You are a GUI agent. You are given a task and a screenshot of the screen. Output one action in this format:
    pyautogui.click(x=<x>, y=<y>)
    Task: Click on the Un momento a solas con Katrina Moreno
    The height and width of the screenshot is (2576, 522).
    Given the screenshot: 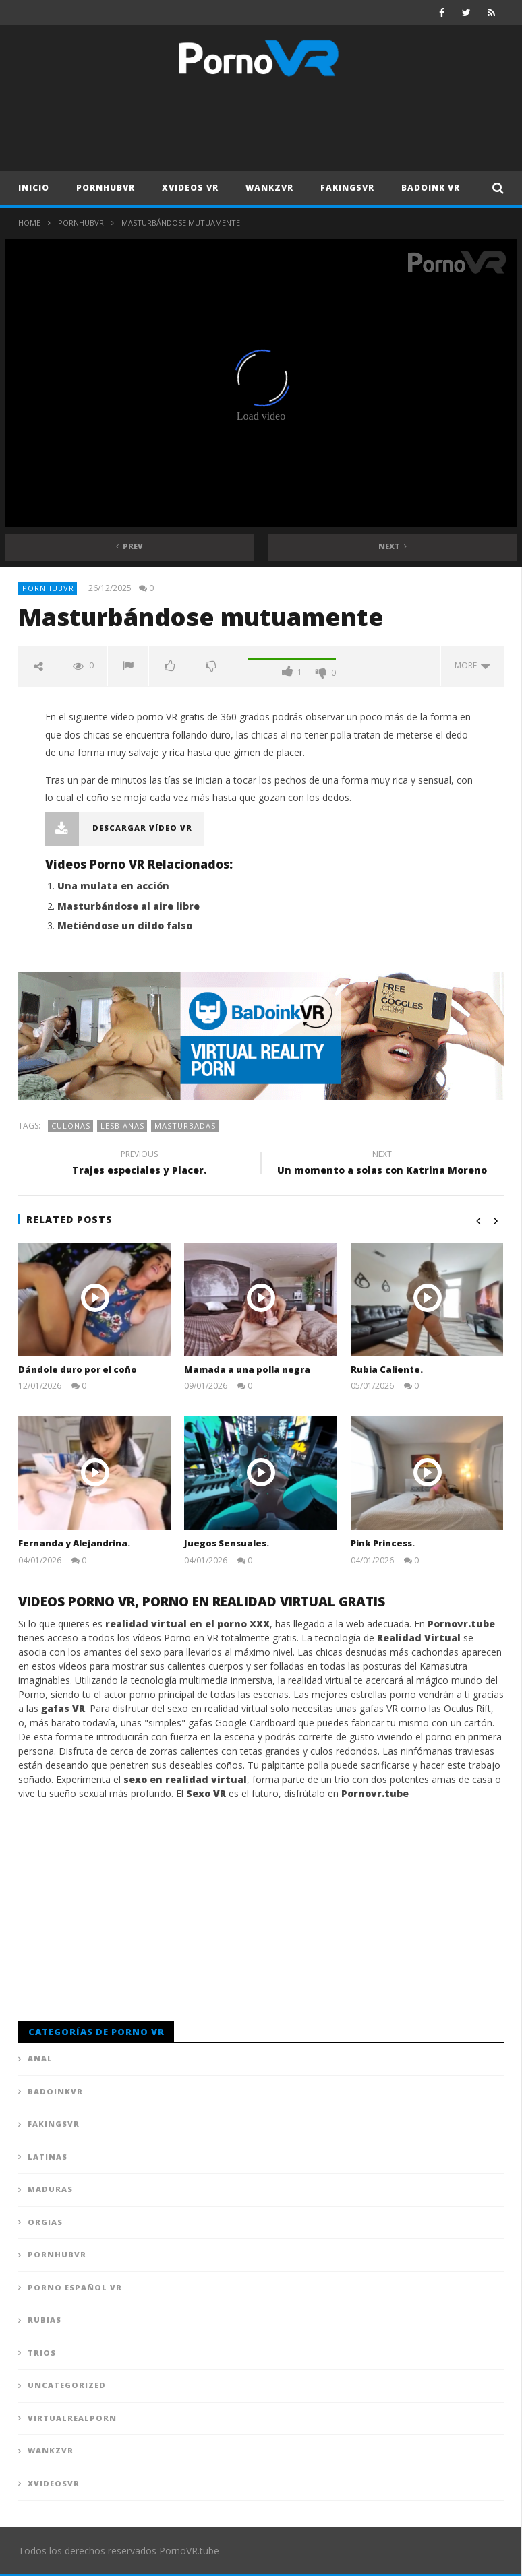 What is the action you would take?
    pyautogui.click(x=382, y=1164)
    